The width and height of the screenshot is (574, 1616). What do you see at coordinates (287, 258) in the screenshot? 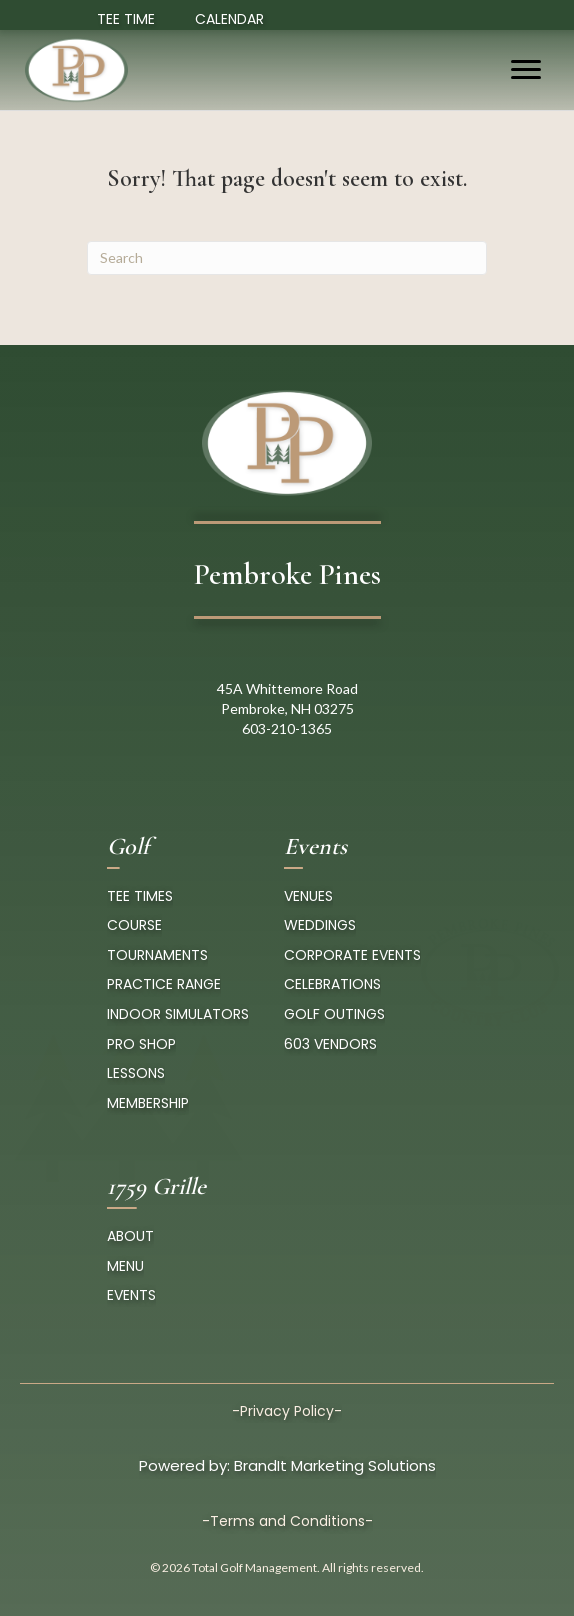
I see `[Search]` at bounding box center [287, 258].